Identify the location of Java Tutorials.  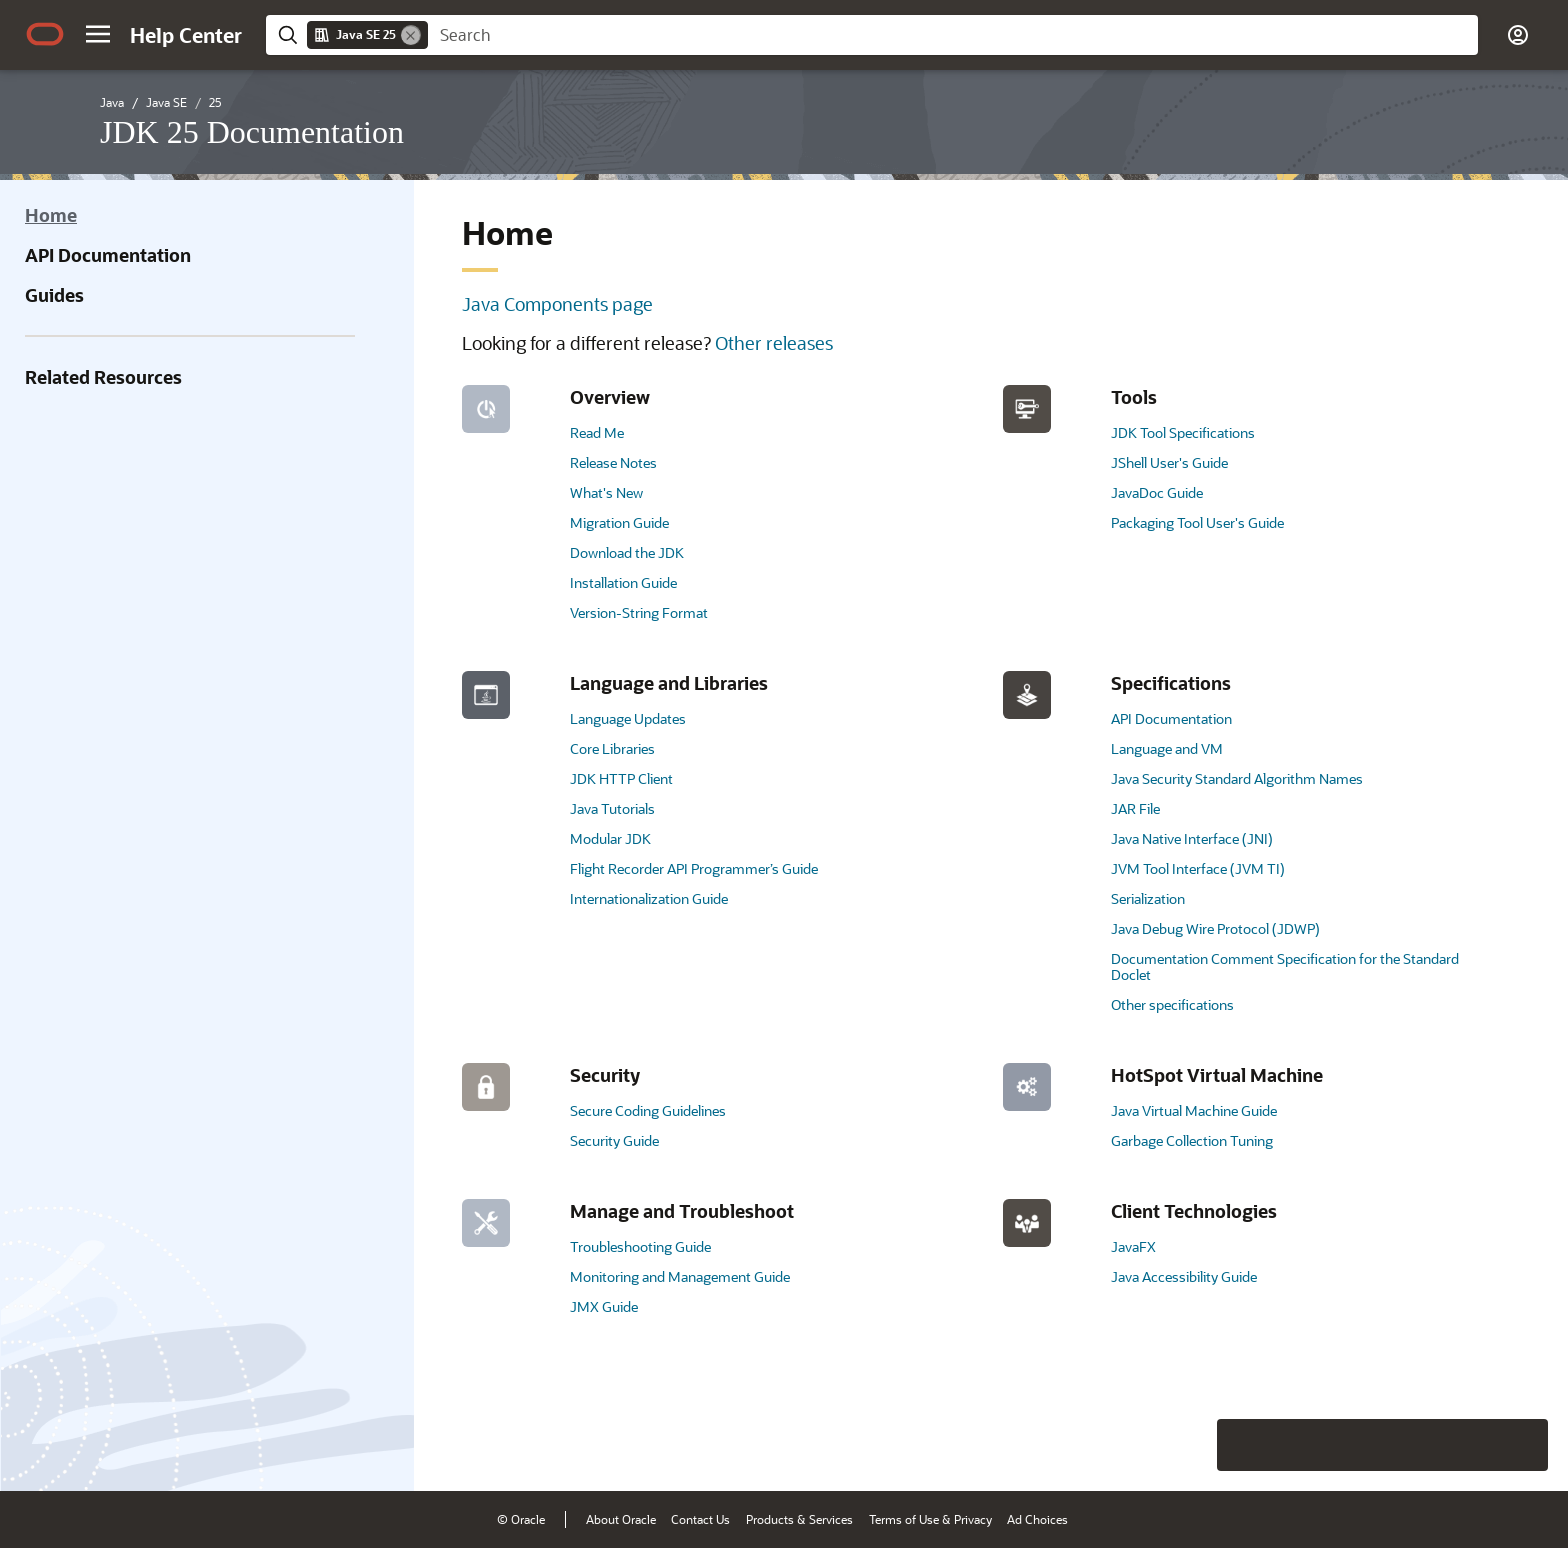
(612, 808).